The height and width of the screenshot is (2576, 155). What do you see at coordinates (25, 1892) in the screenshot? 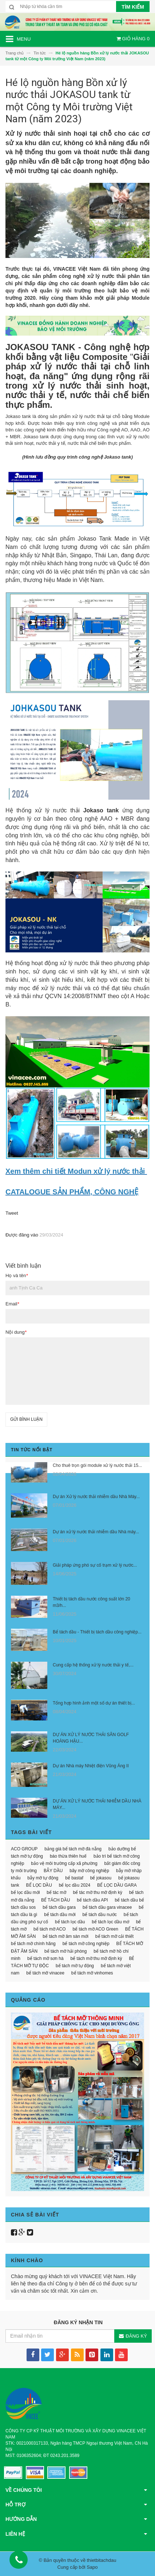
I see `bể lọc dầu mới` at bounding box center [25, 1892].